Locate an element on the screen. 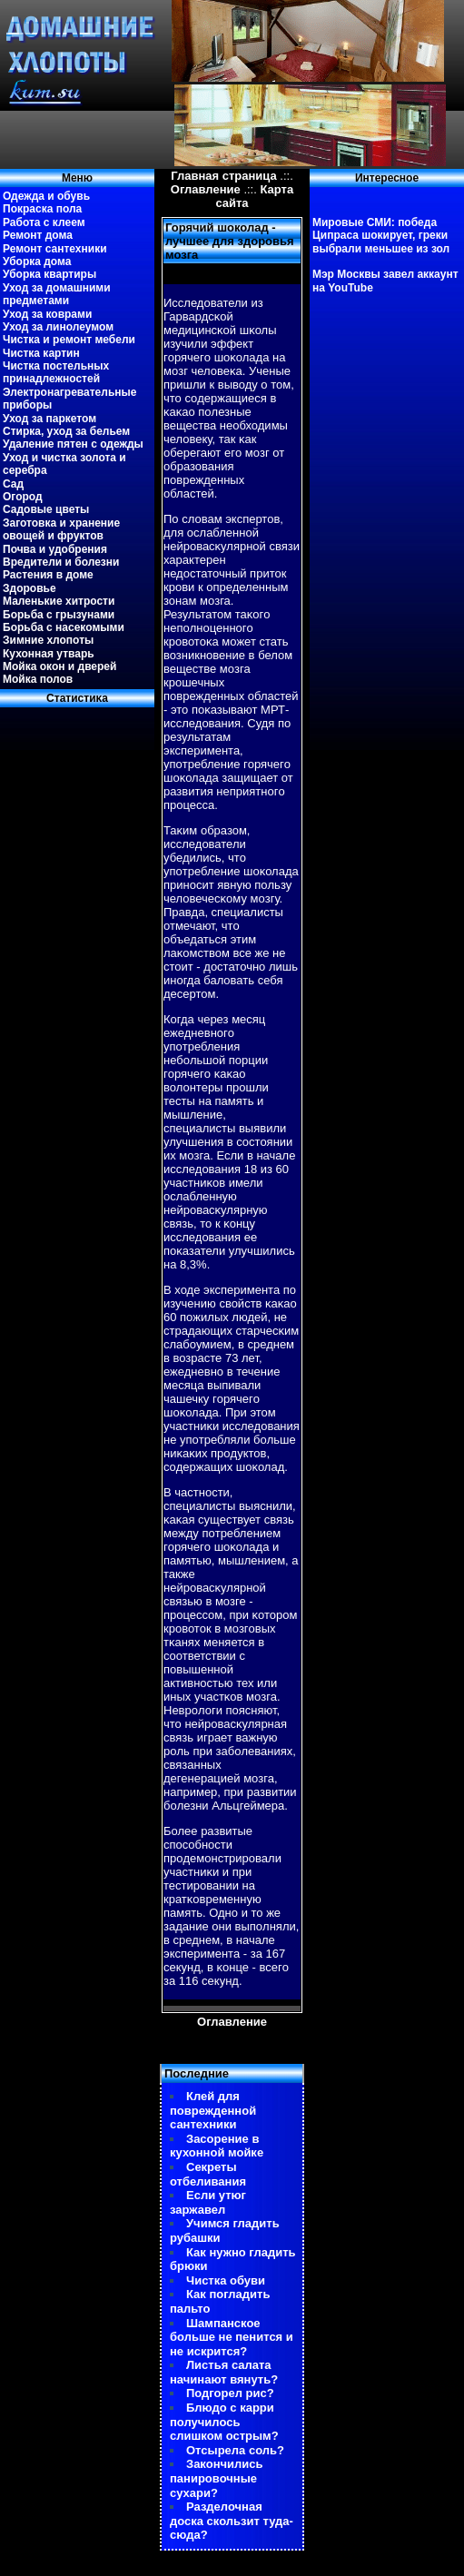 The width and height of the screenshot is (464, 2576). Ремонт дома is located at coordinates (38, 235).